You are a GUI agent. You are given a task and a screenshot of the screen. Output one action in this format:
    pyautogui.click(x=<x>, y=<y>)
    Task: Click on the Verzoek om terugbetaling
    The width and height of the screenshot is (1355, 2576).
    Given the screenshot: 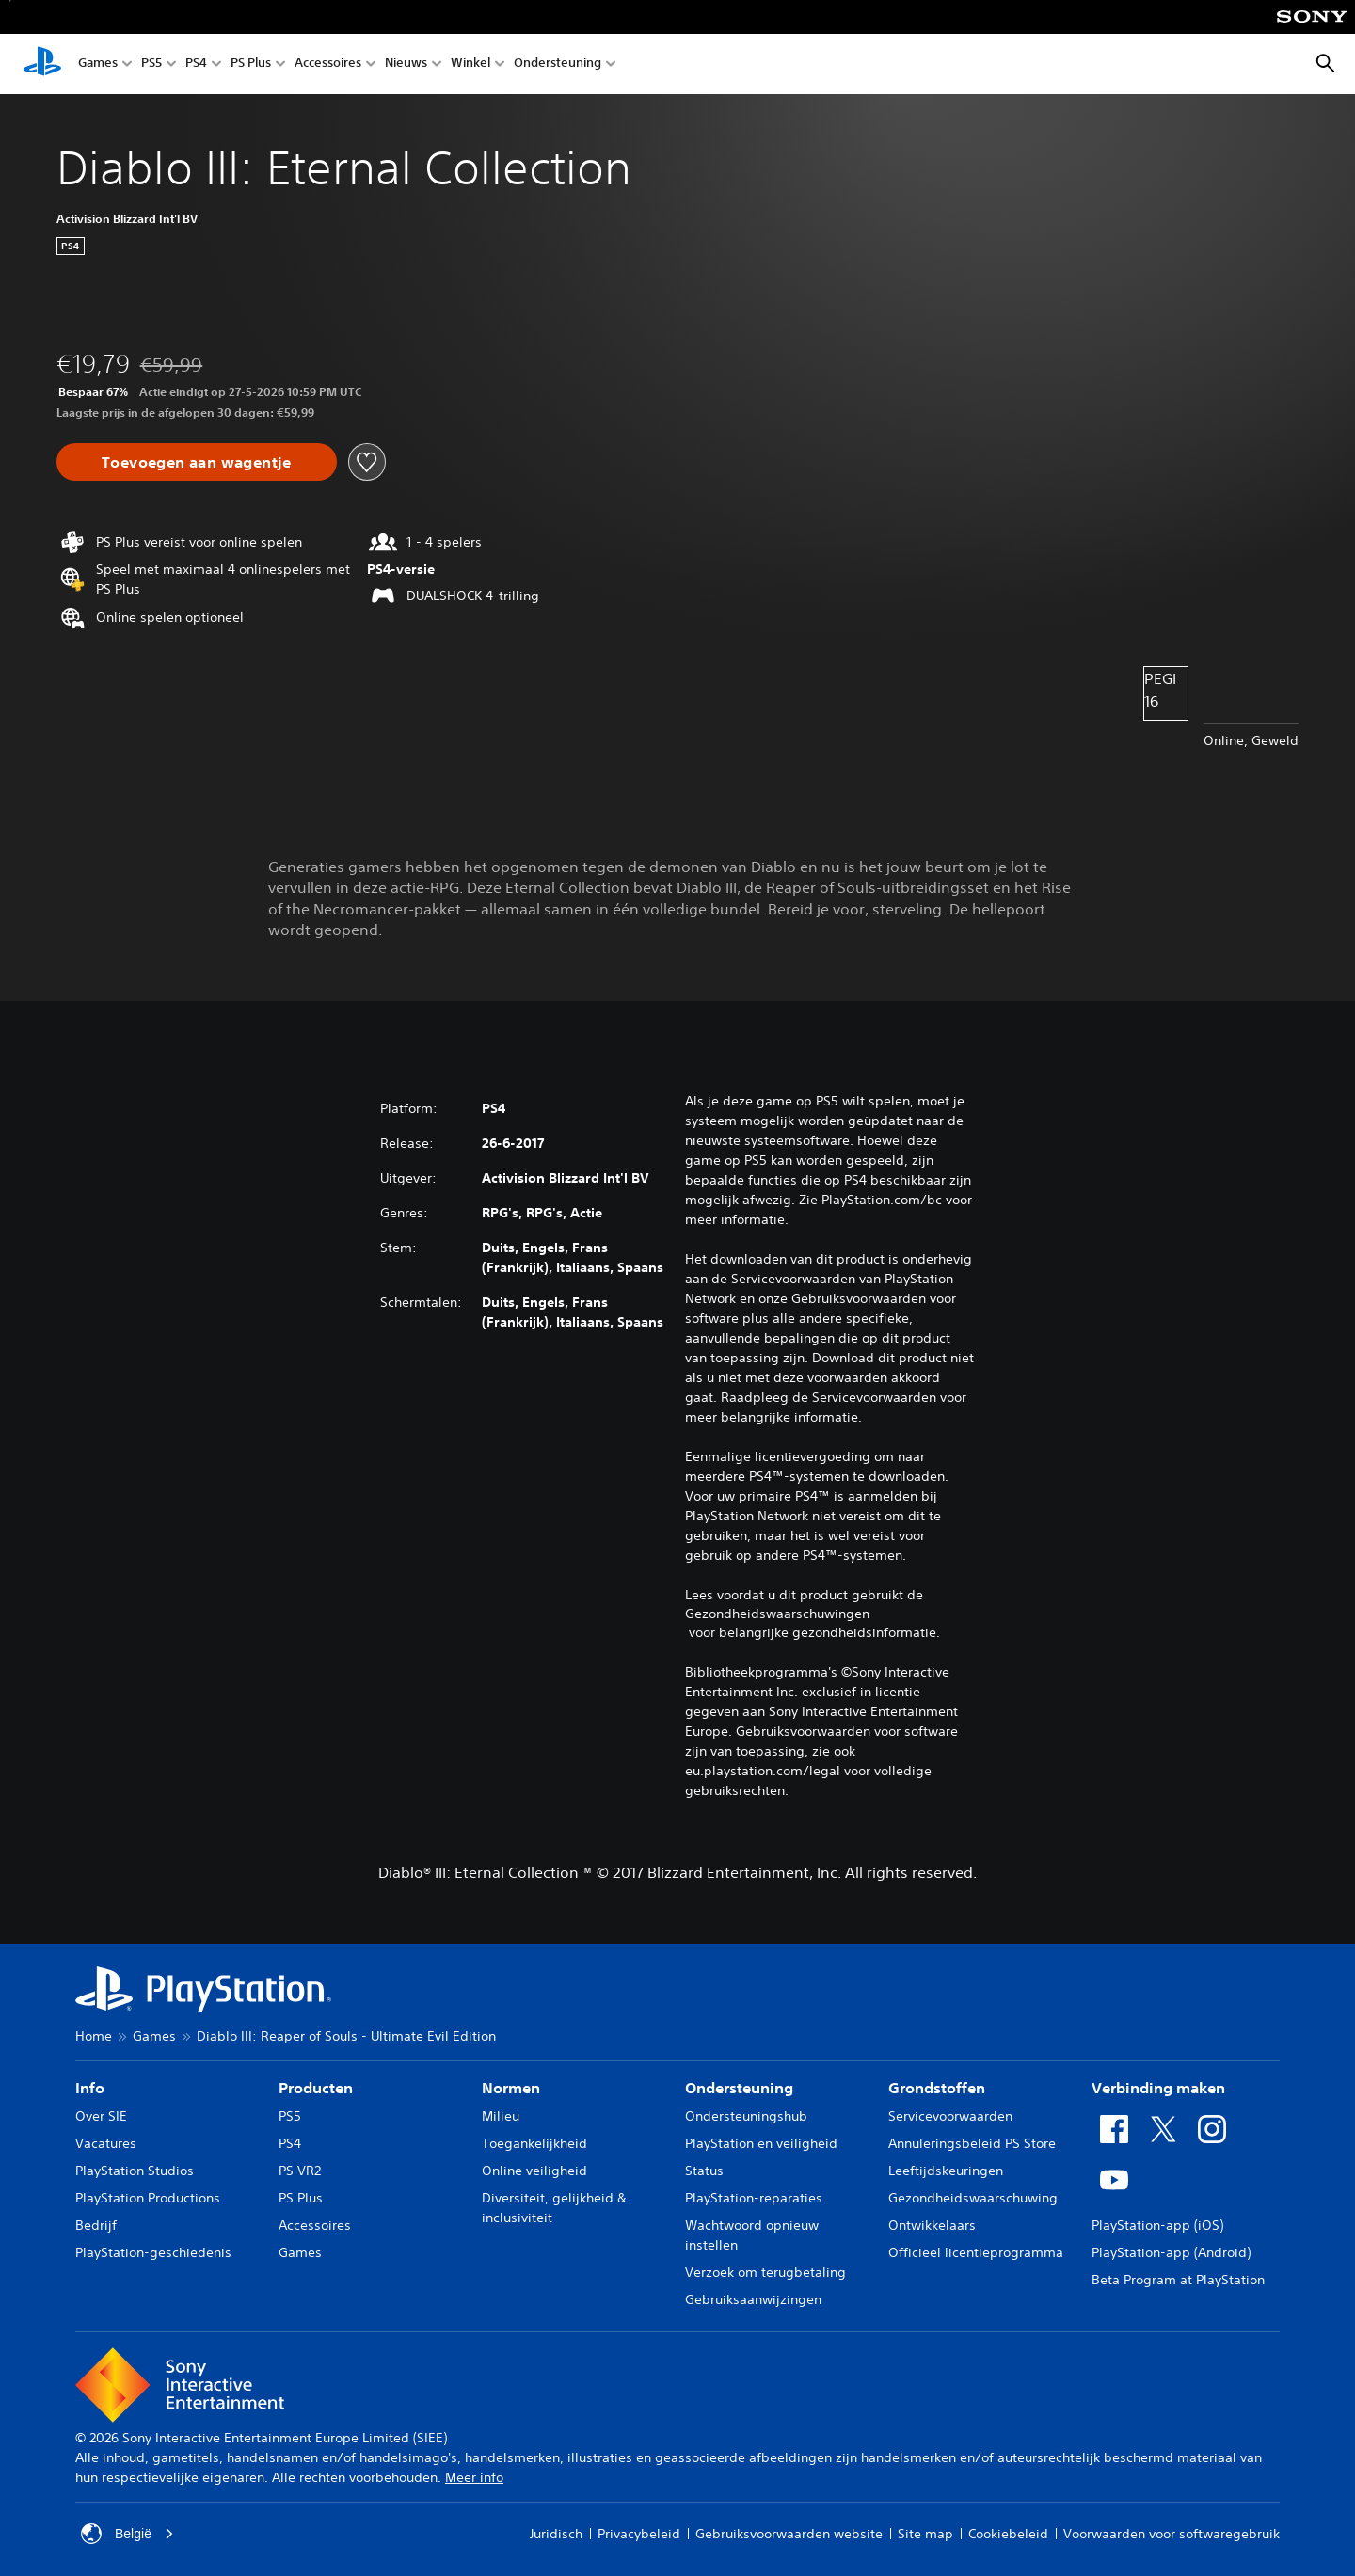 What is the action you would take?
    pyautogui.click(x=765, y=2272)
    